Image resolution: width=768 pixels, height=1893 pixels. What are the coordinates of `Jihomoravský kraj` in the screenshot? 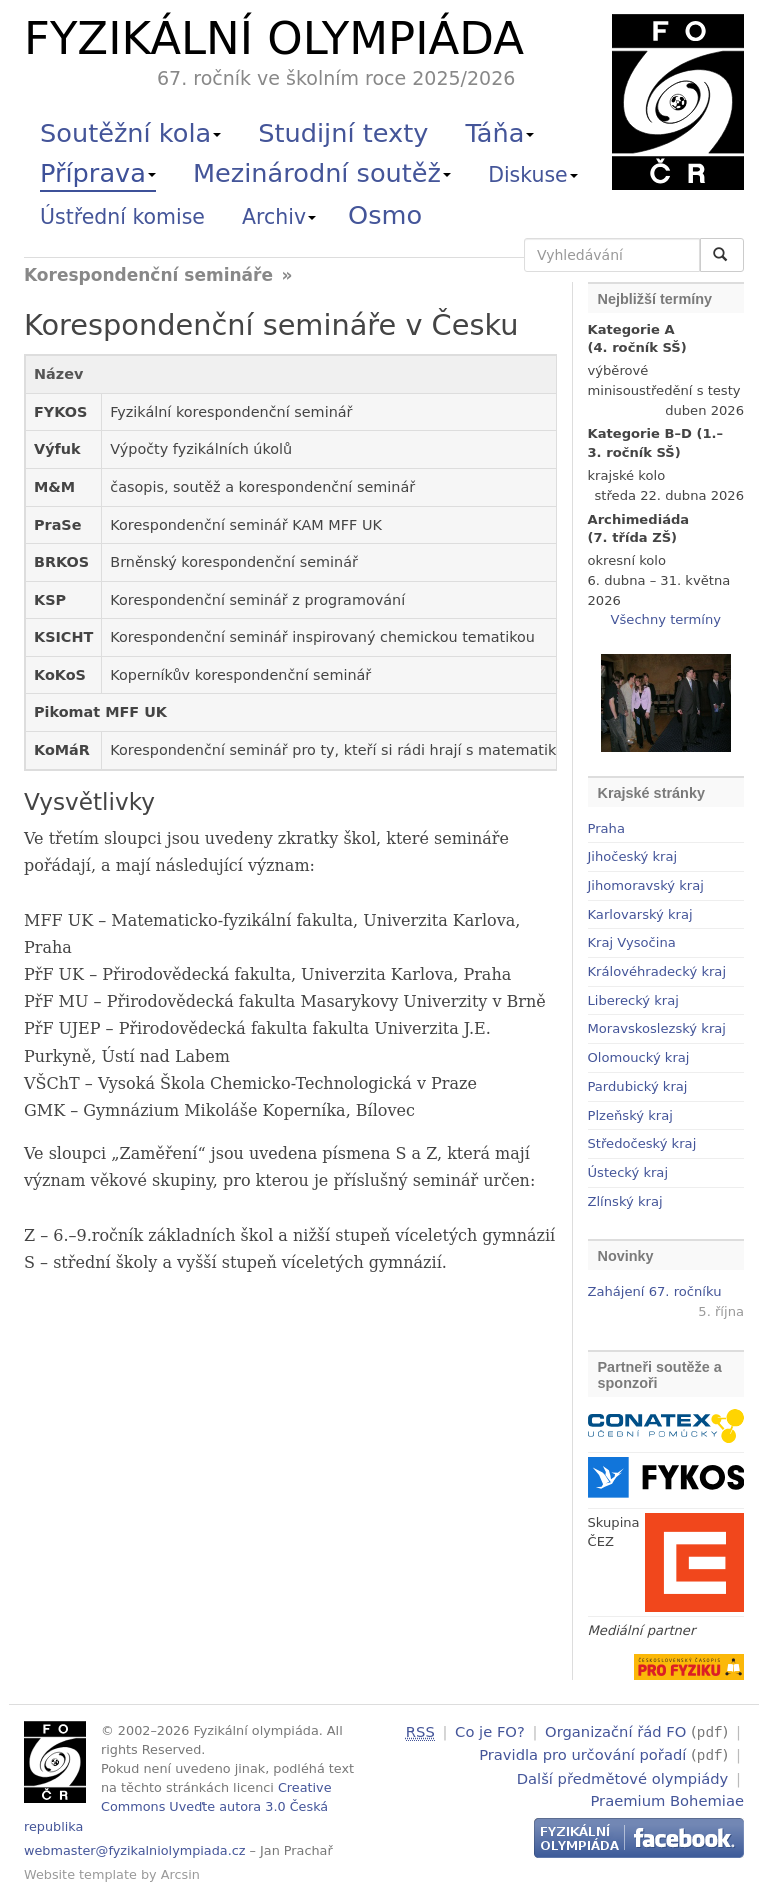 It's located at (646, 885).